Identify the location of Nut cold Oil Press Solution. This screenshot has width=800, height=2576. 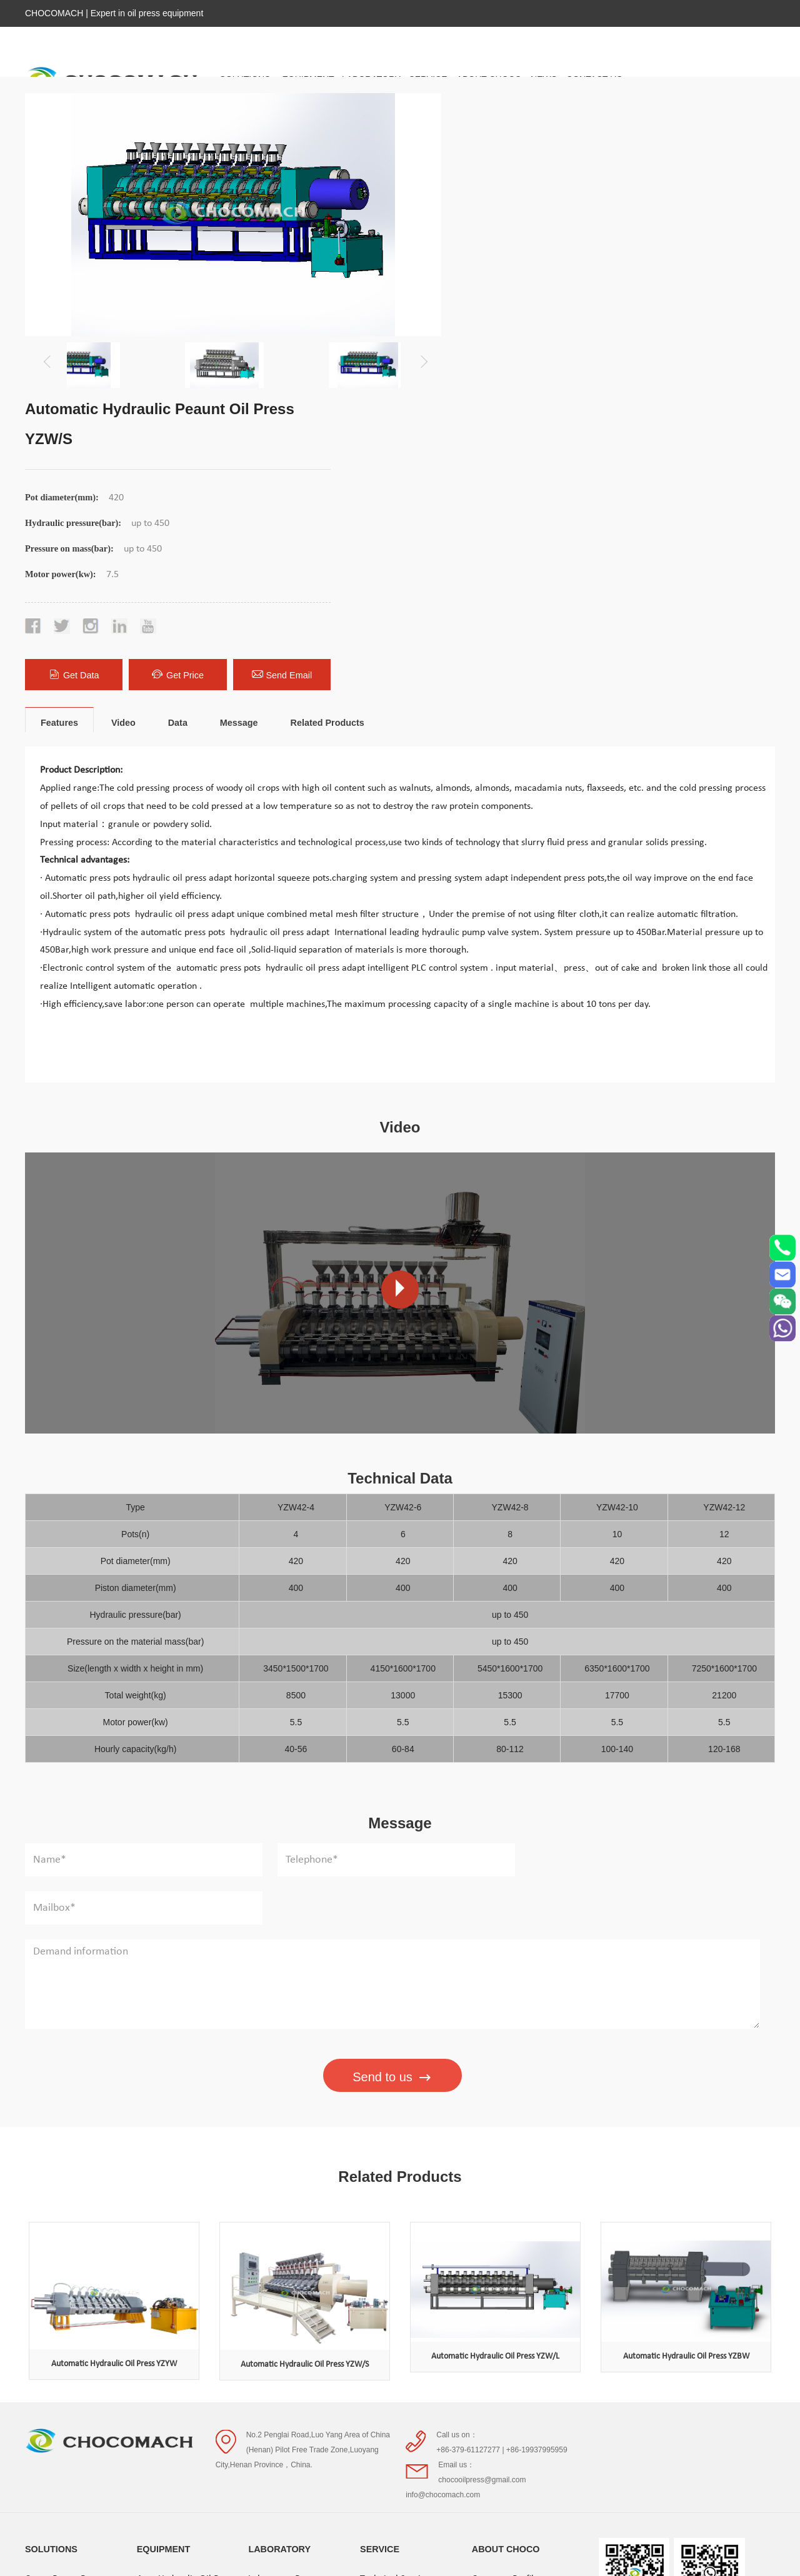
(78, 2249).